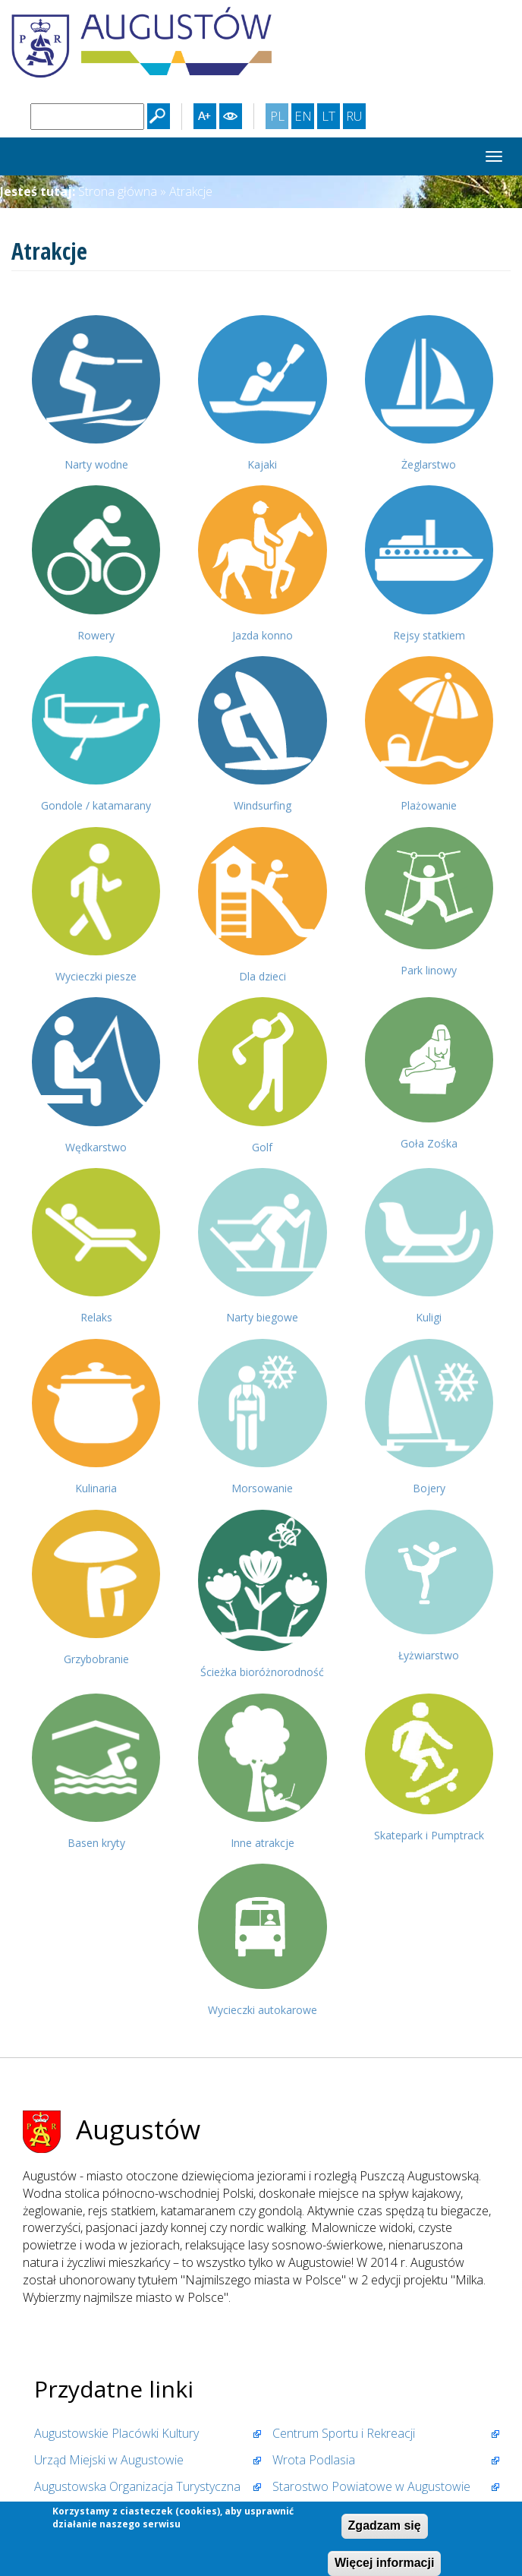 Image resolution: width=522 pixels, height=2576 pixels. Describe the element at coordinates (355, 117) in the screenshot. I see `RU` at that location.